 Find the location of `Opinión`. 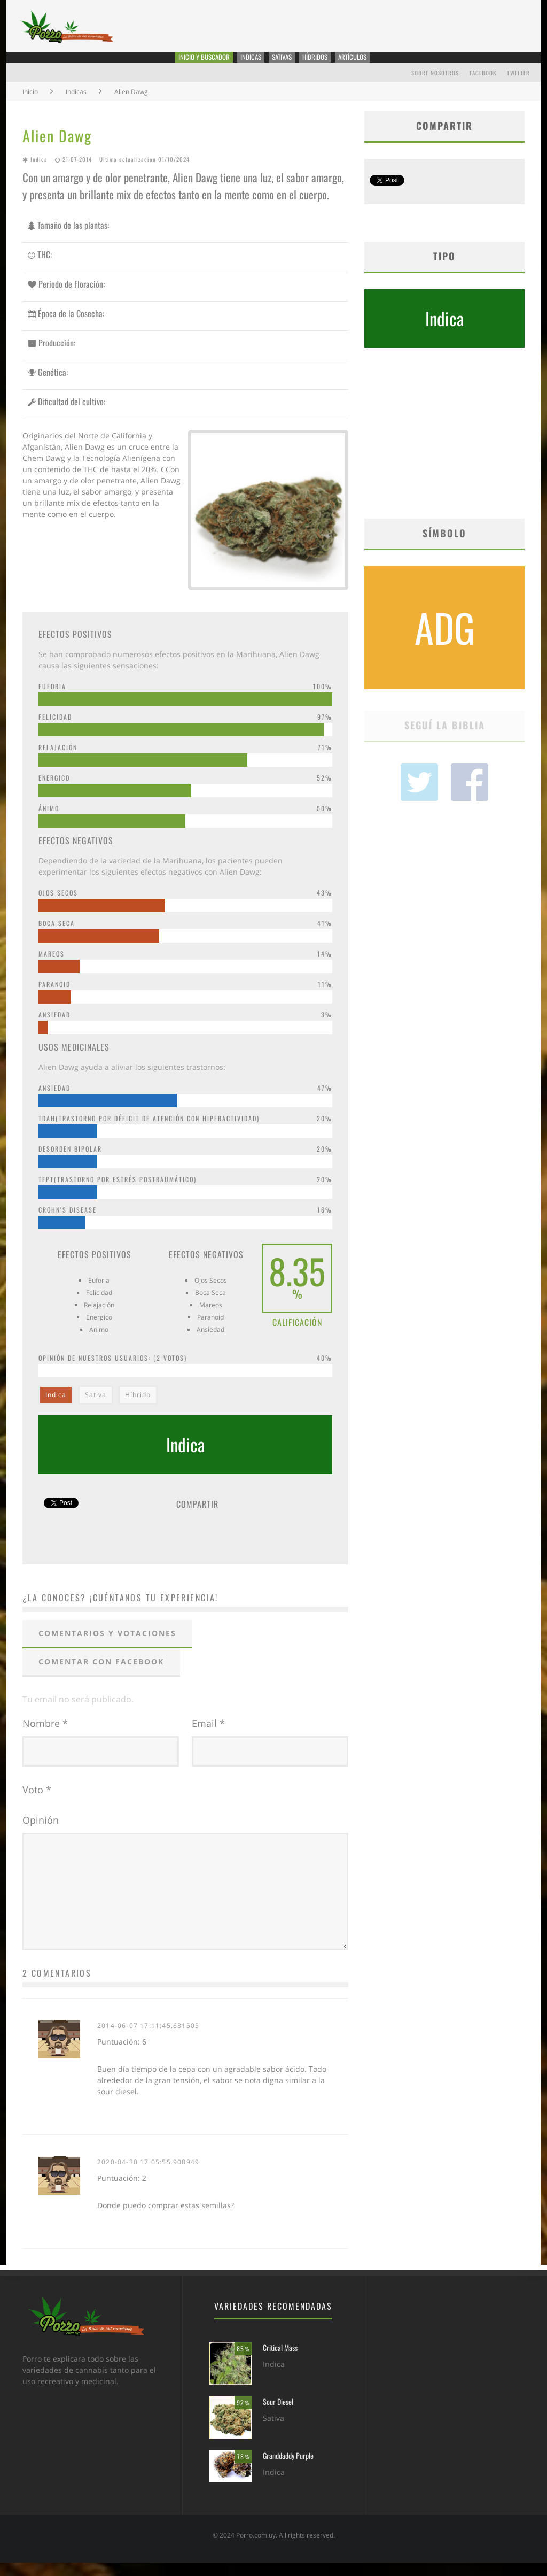

Opinión is located at coordinates (40, 1833).